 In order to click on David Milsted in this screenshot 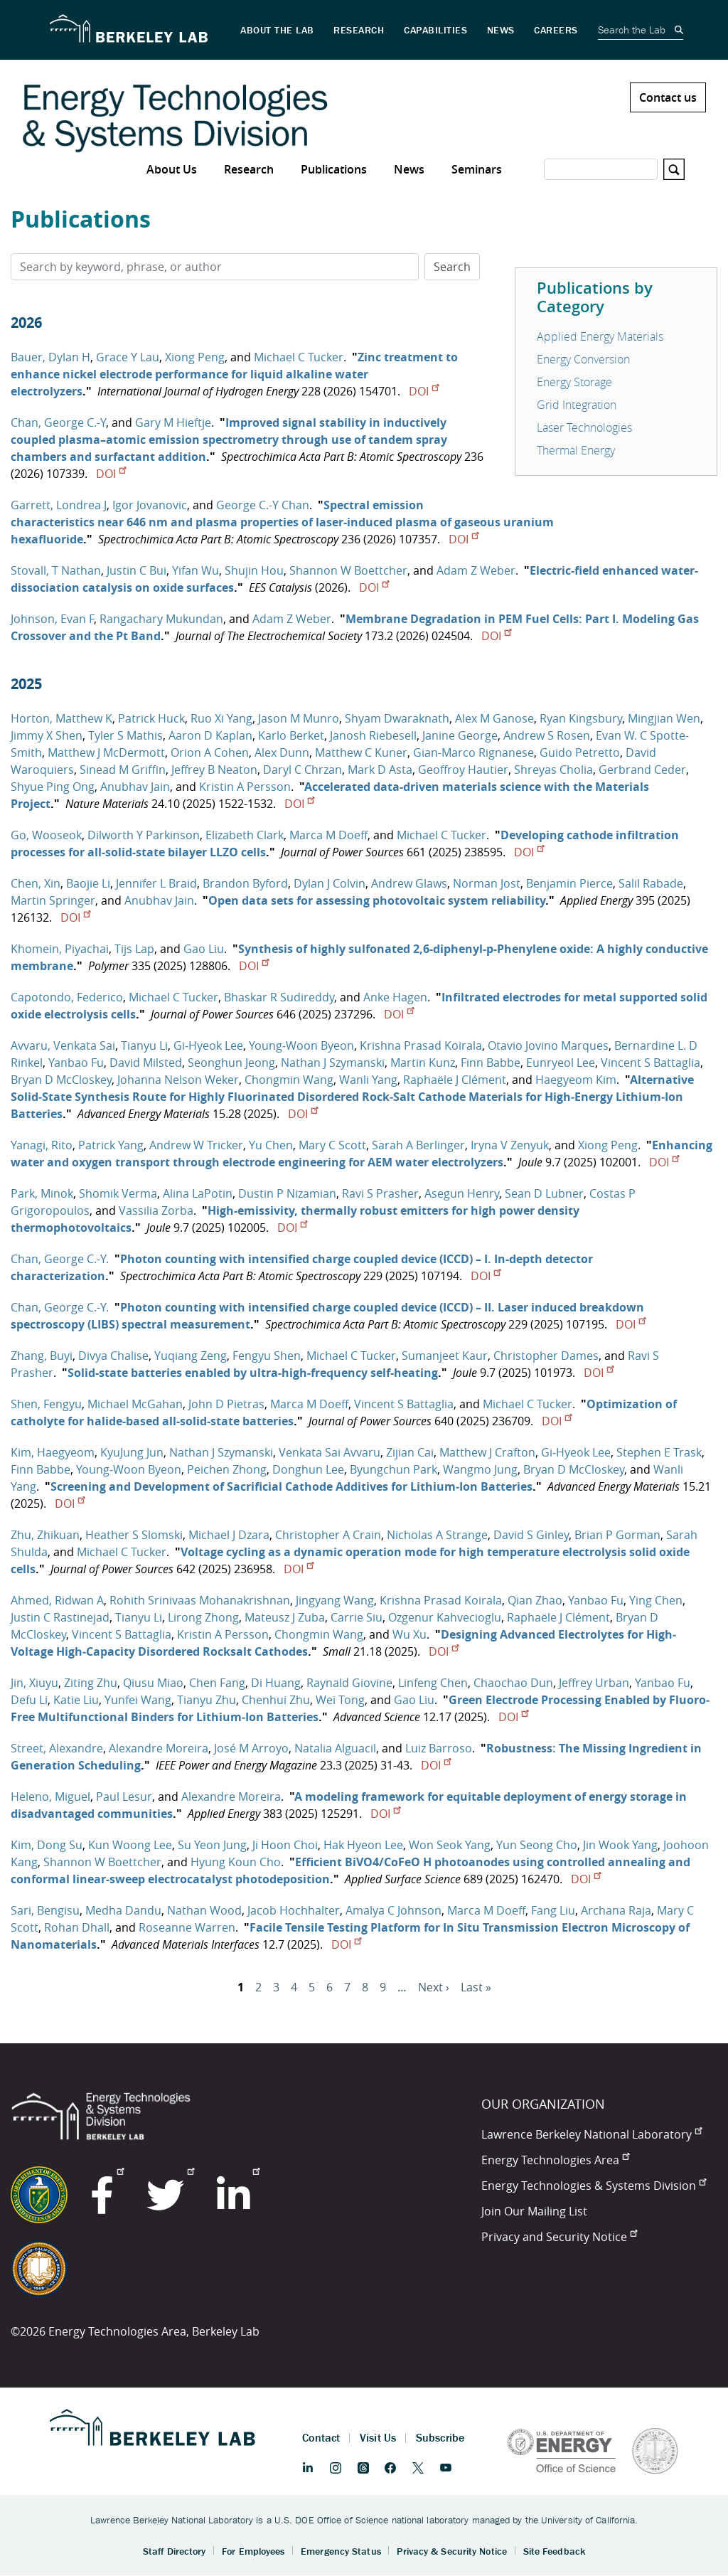, I will do `click(145, 1062)`.